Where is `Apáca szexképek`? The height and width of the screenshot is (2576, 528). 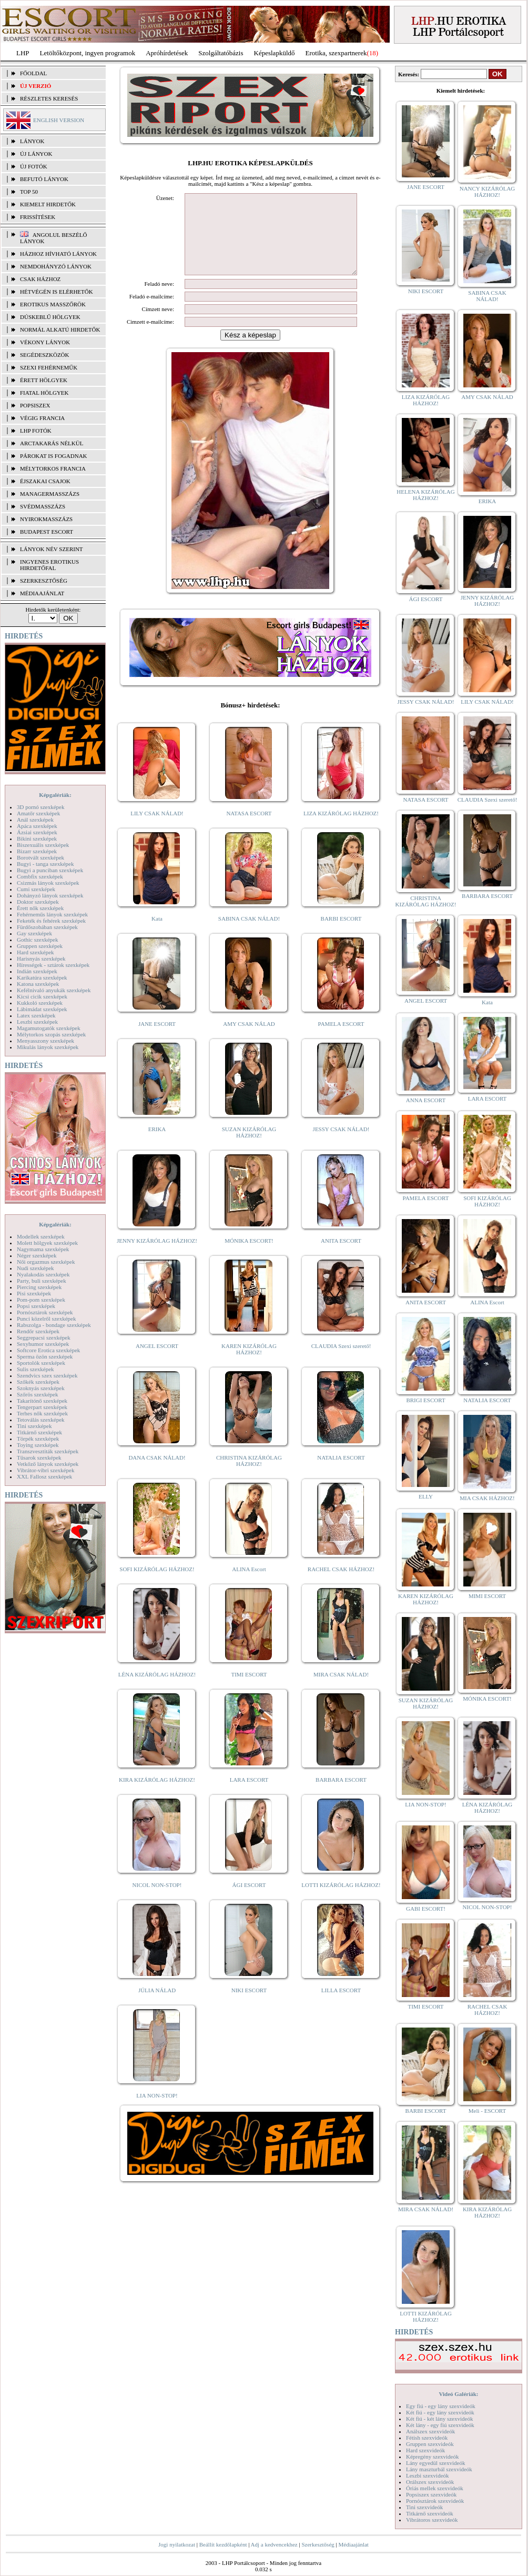
Apáca szexképek is located at coordinates (37, 826).